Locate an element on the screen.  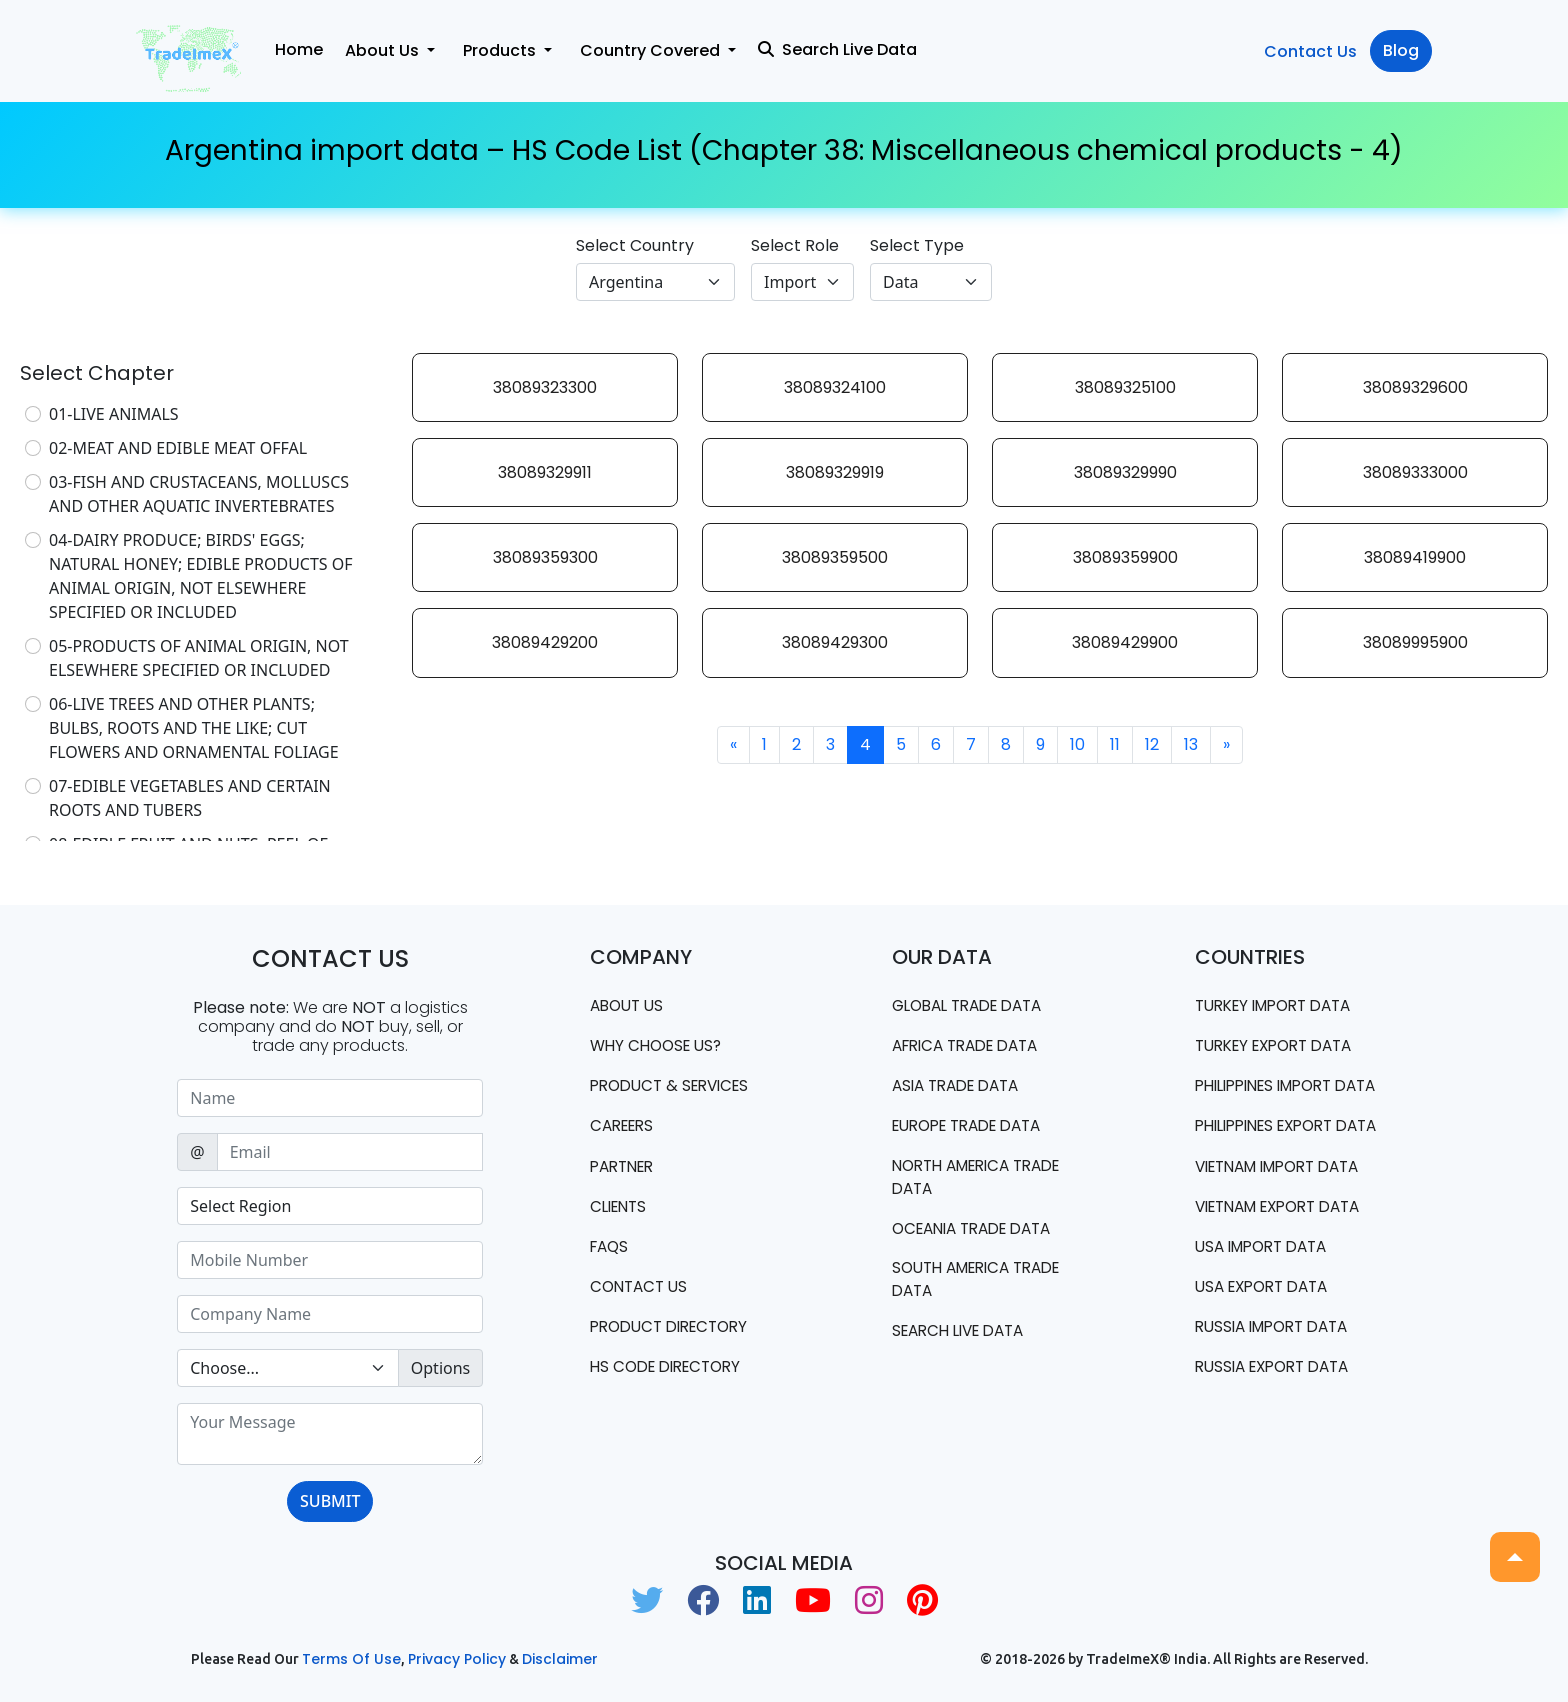
Vietnam import data is located at coordinates (1286, 1215).